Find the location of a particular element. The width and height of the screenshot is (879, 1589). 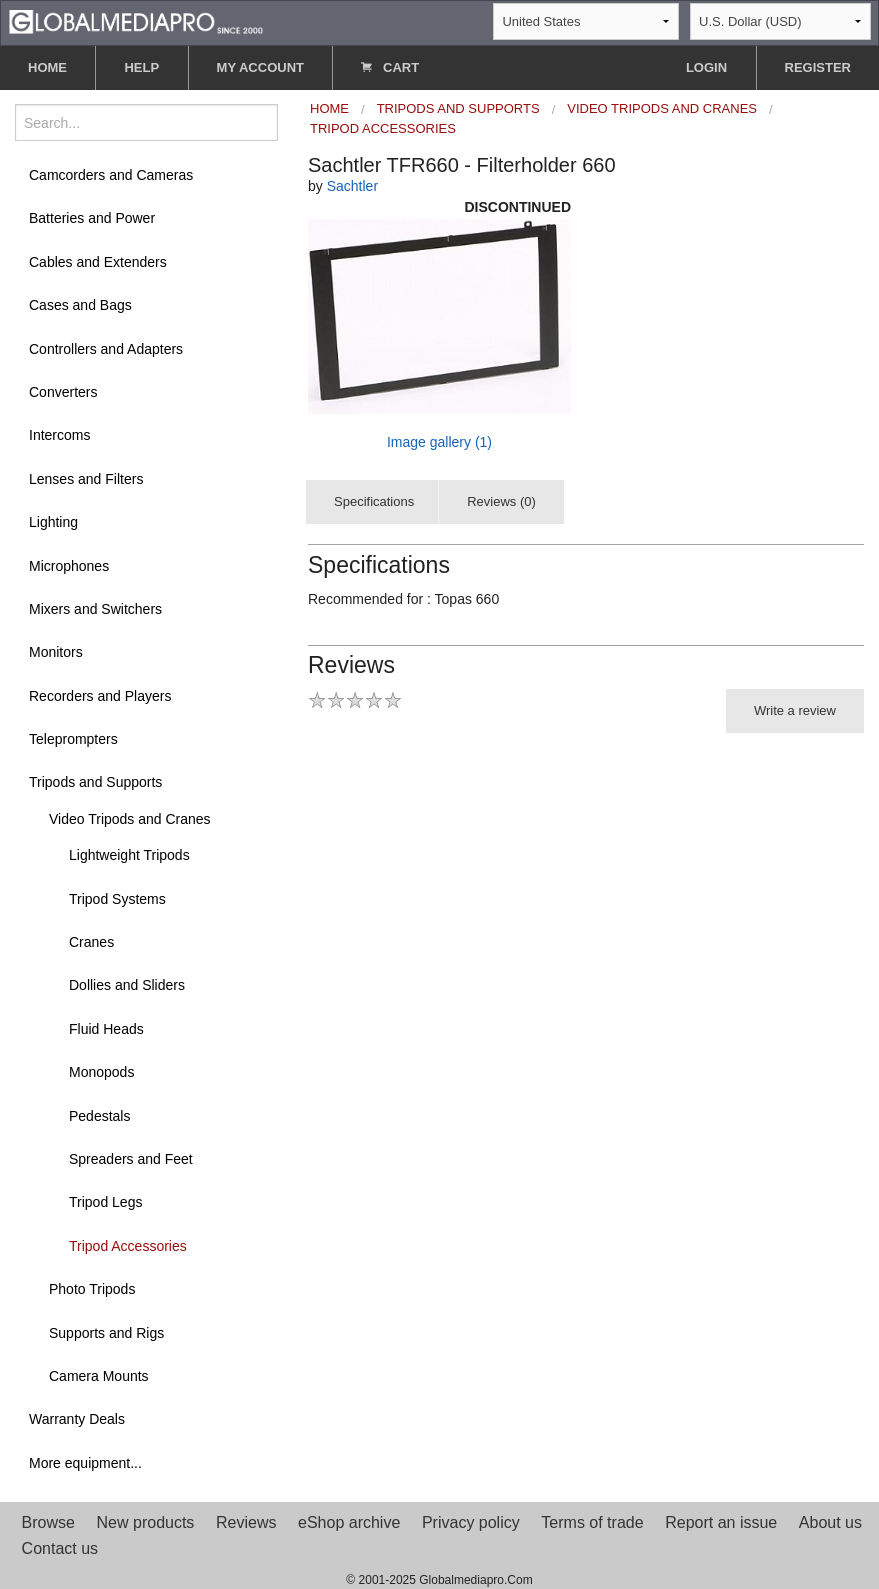

Pedestals is located at coordinates (99, 1116).